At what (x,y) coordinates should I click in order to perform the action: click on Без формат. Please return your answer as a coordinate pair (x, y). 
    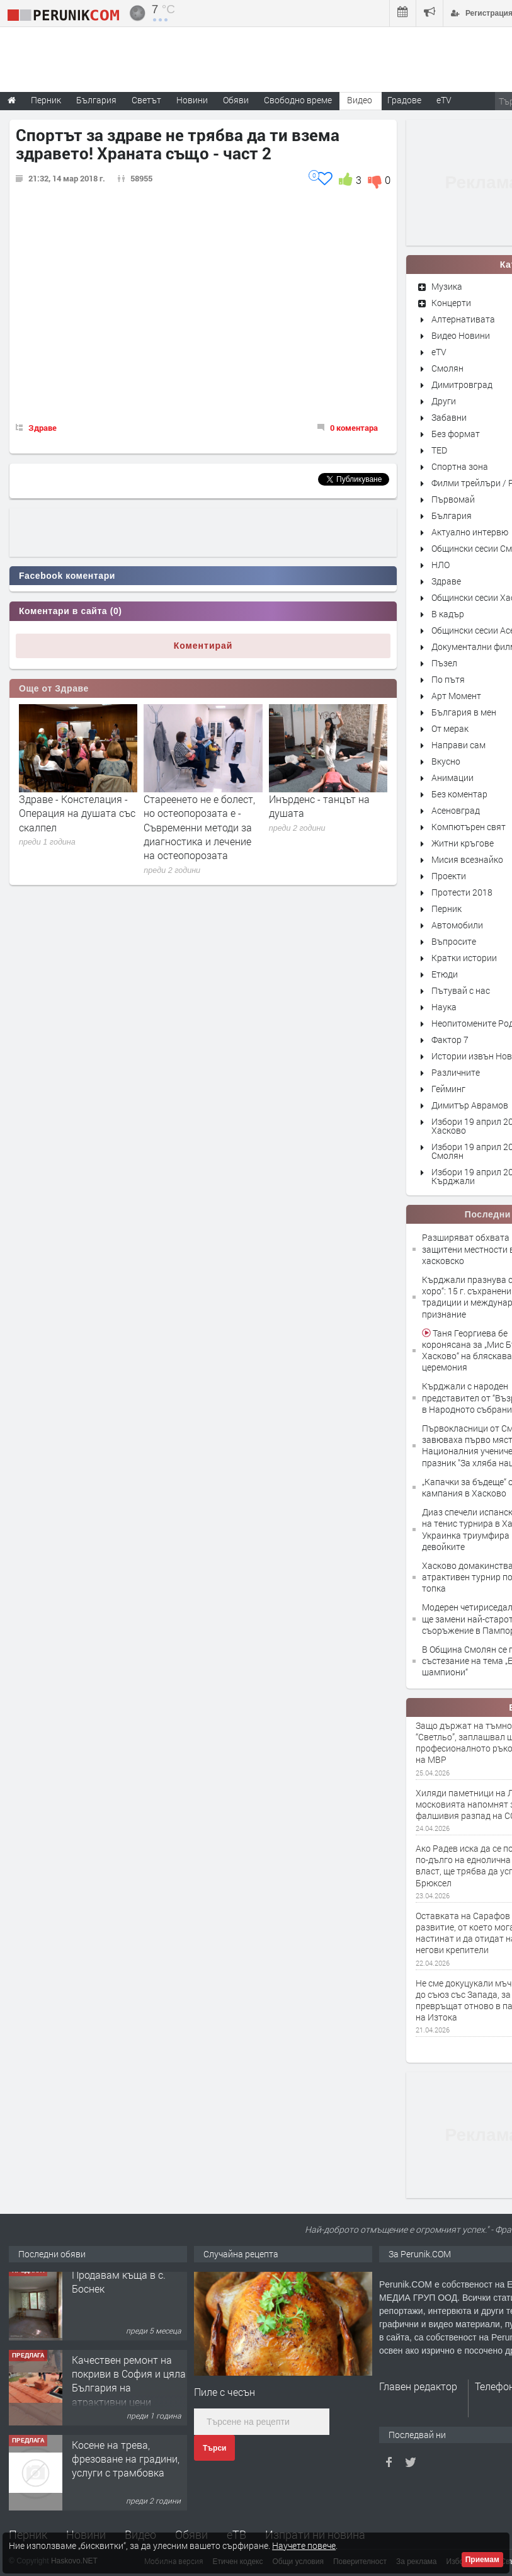
    Looking at the image, I should click on (455, 434).